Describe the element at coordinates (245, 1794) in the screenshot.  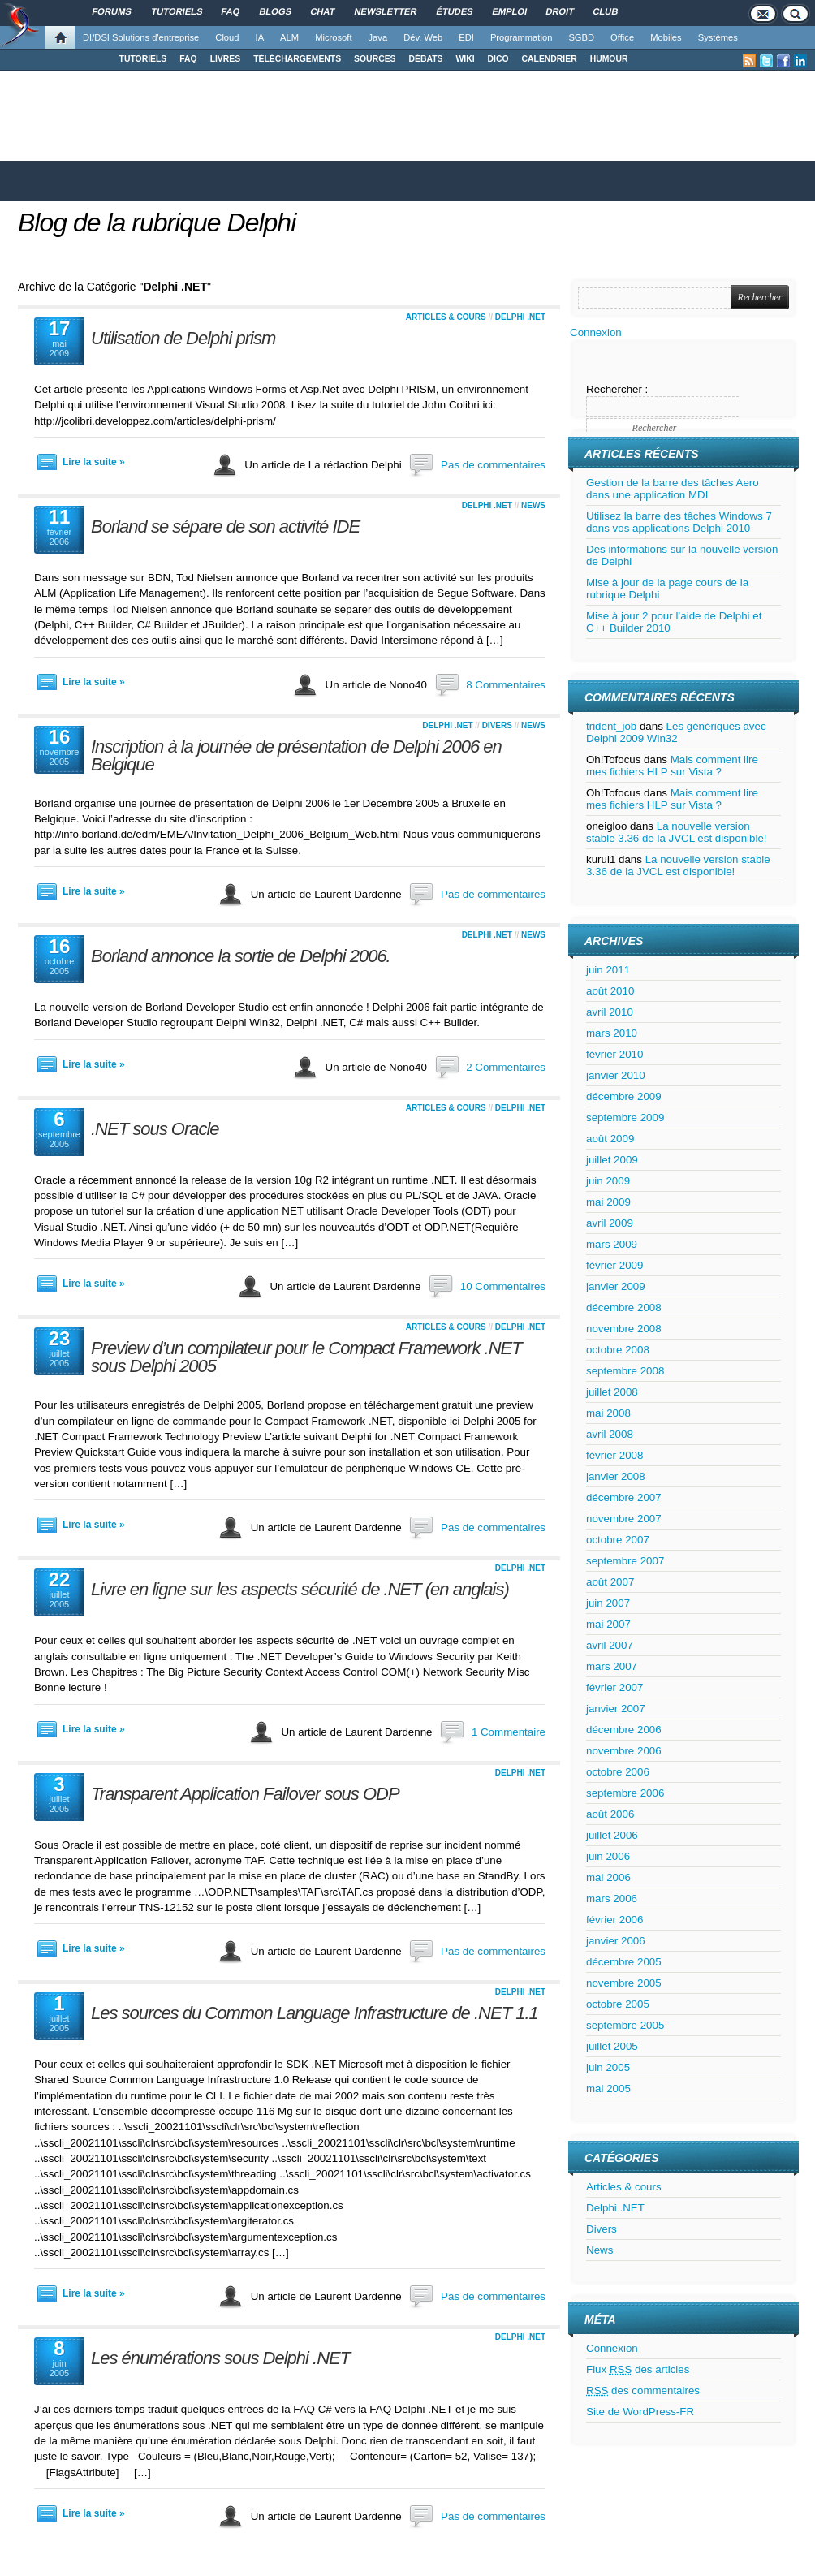
I see `Transparent Application Failover sous ODP` at that location.